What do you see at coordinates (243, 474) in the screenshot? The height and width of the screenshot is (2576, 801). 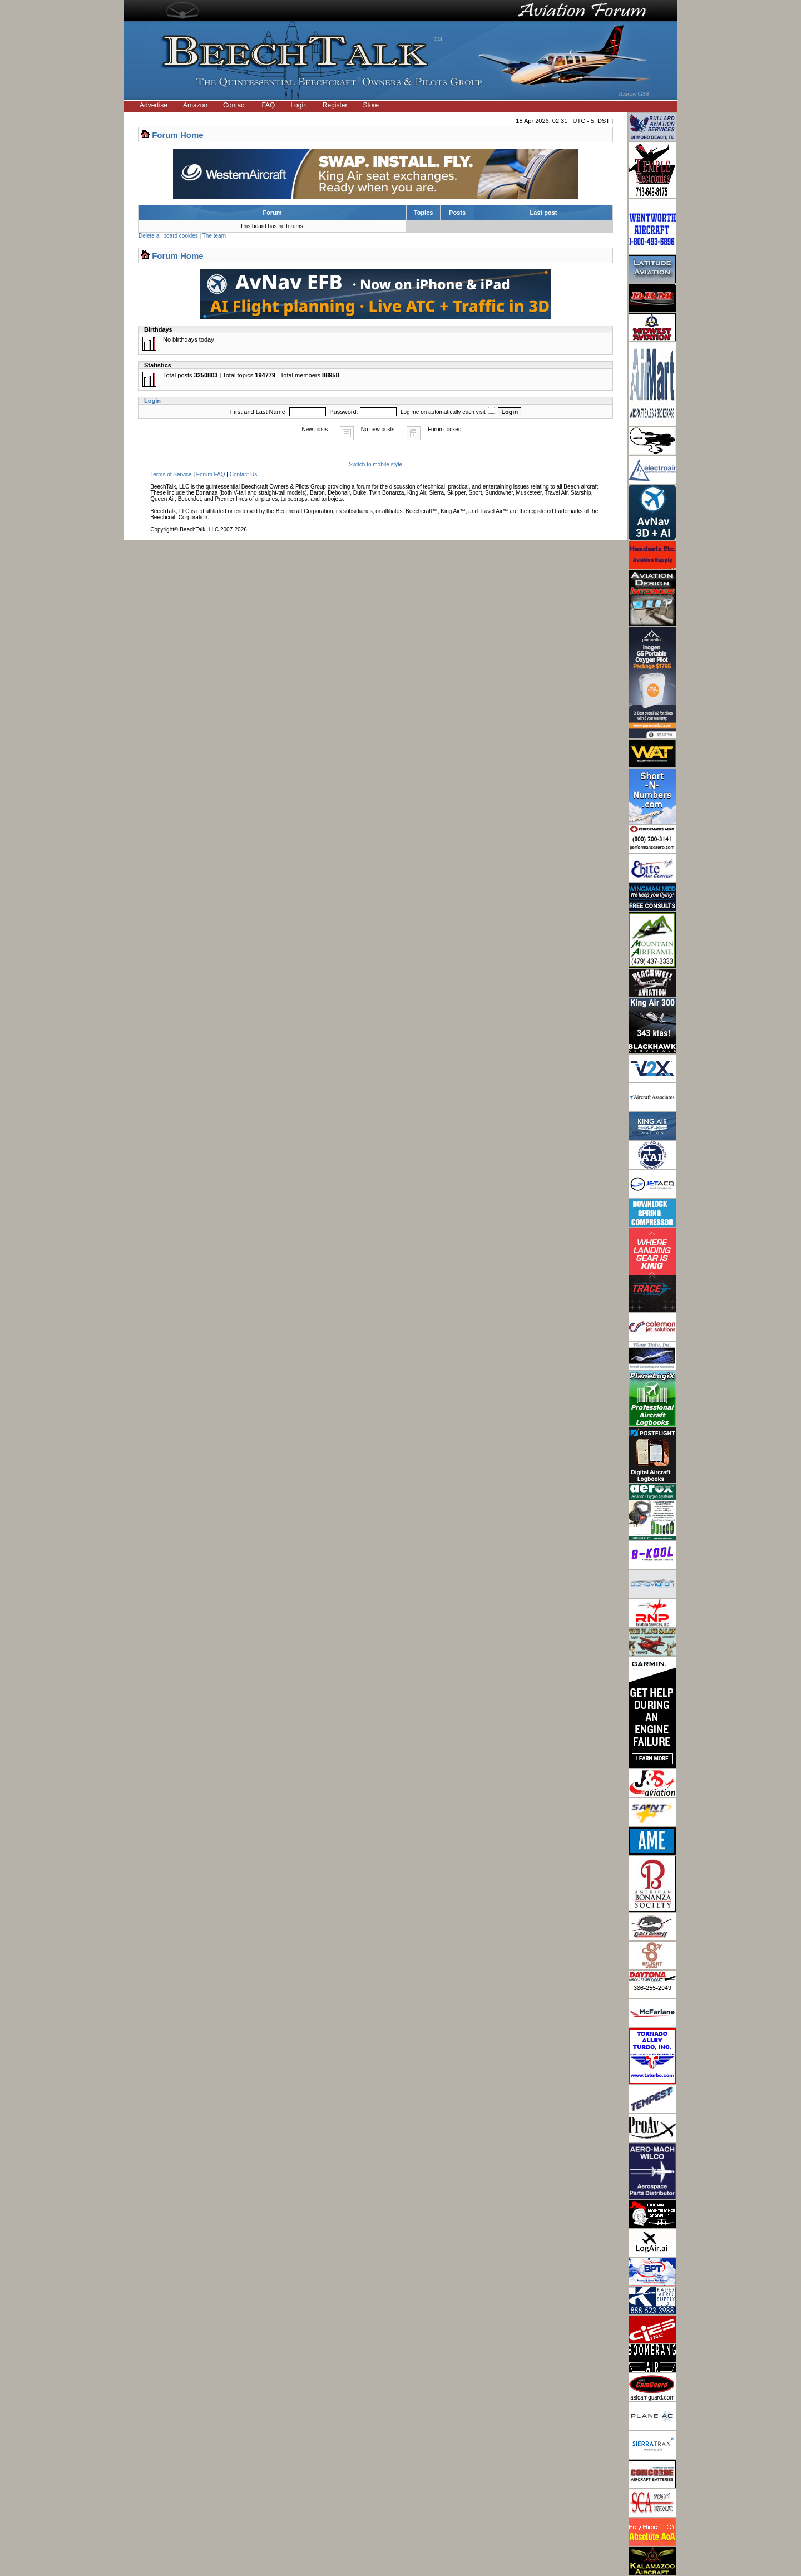 I see `Contact Us` at bounding box center [243, 474].